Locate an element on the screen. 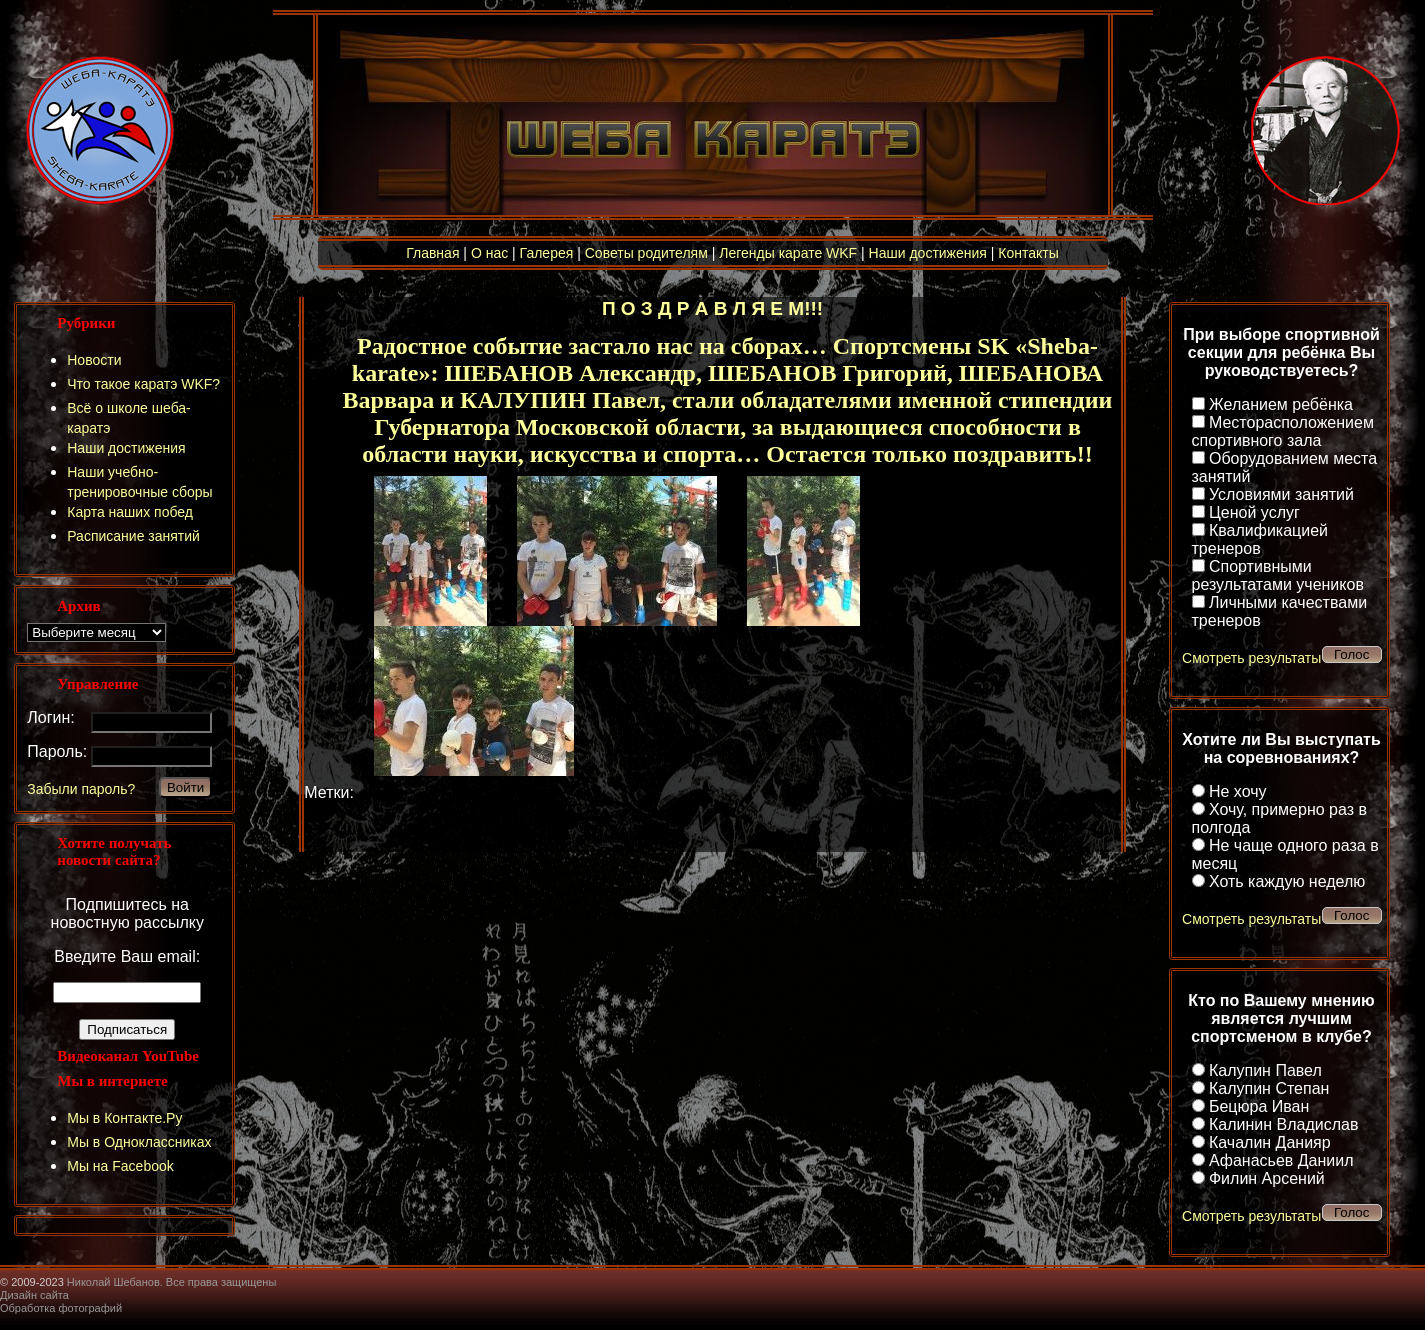  Мы в Одноклассниках is located at coordinates (139, 1142).